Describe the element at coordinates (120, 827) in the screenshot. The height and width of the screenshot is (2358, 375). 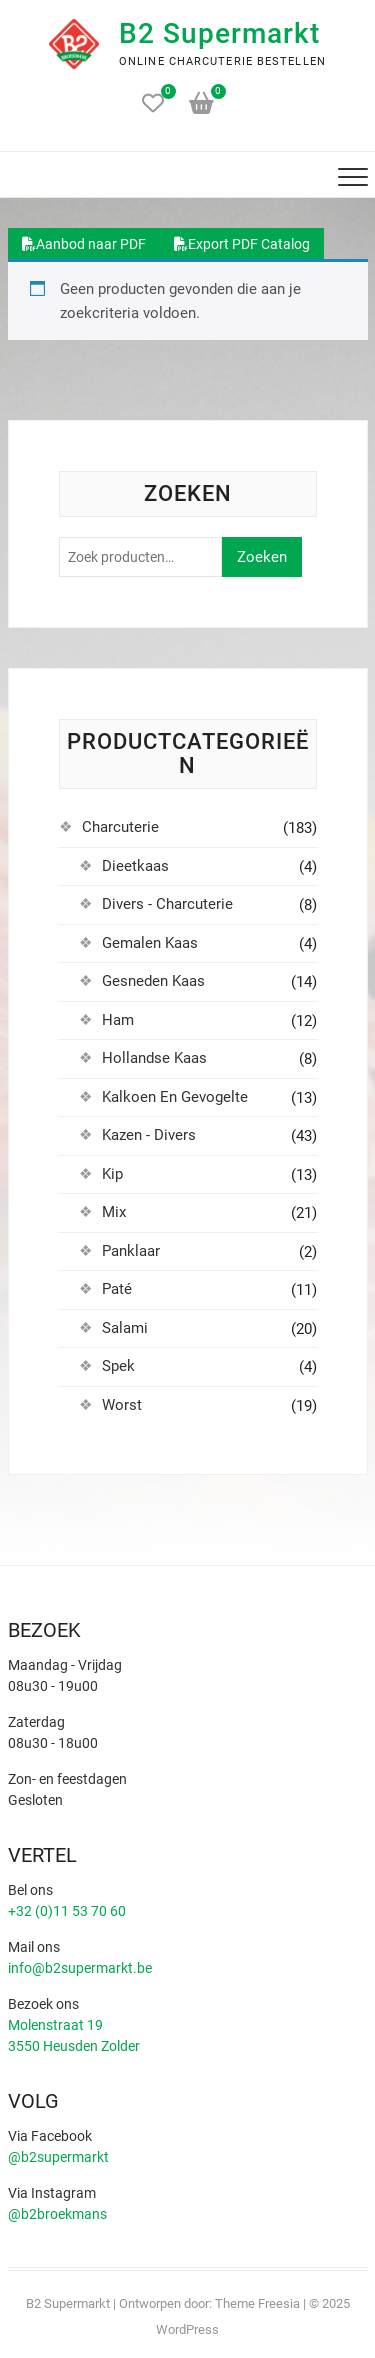
I see `Charcuterie` at that location.